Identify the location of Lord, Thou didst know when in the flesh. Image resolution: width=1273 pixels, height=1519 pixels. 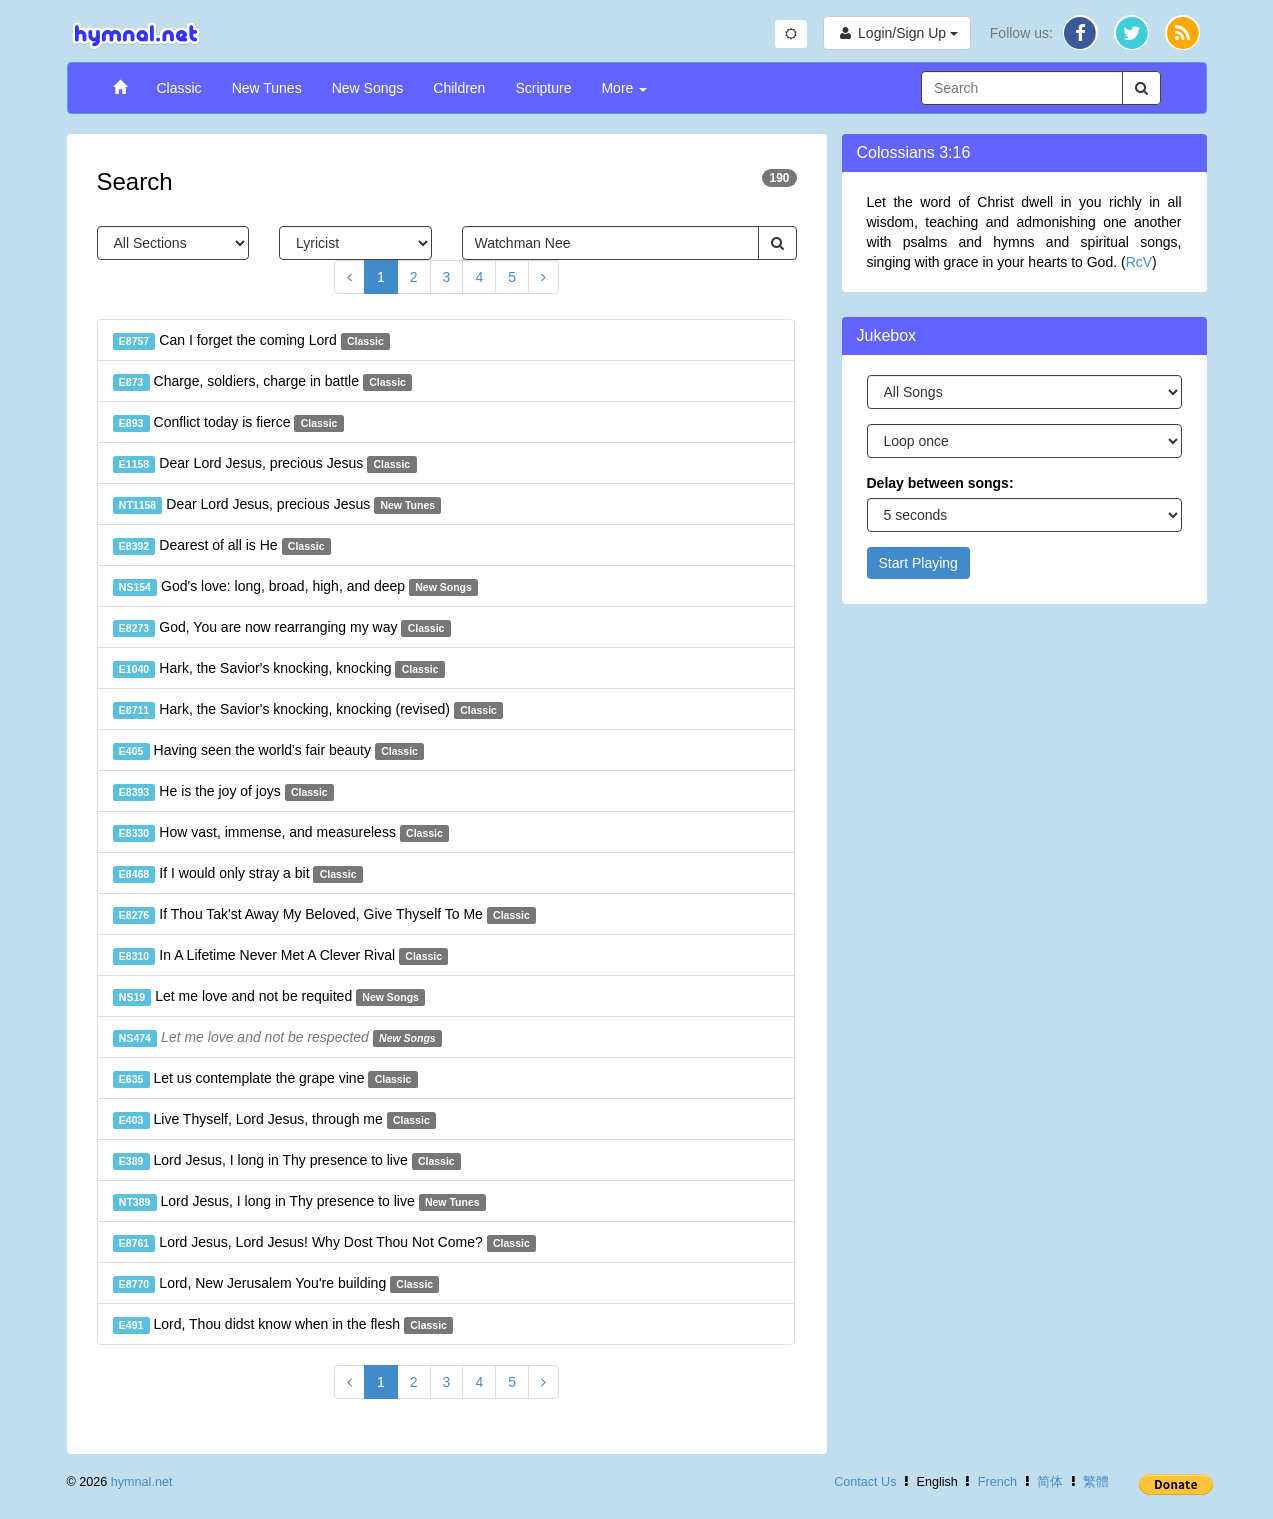
(283, 1325).